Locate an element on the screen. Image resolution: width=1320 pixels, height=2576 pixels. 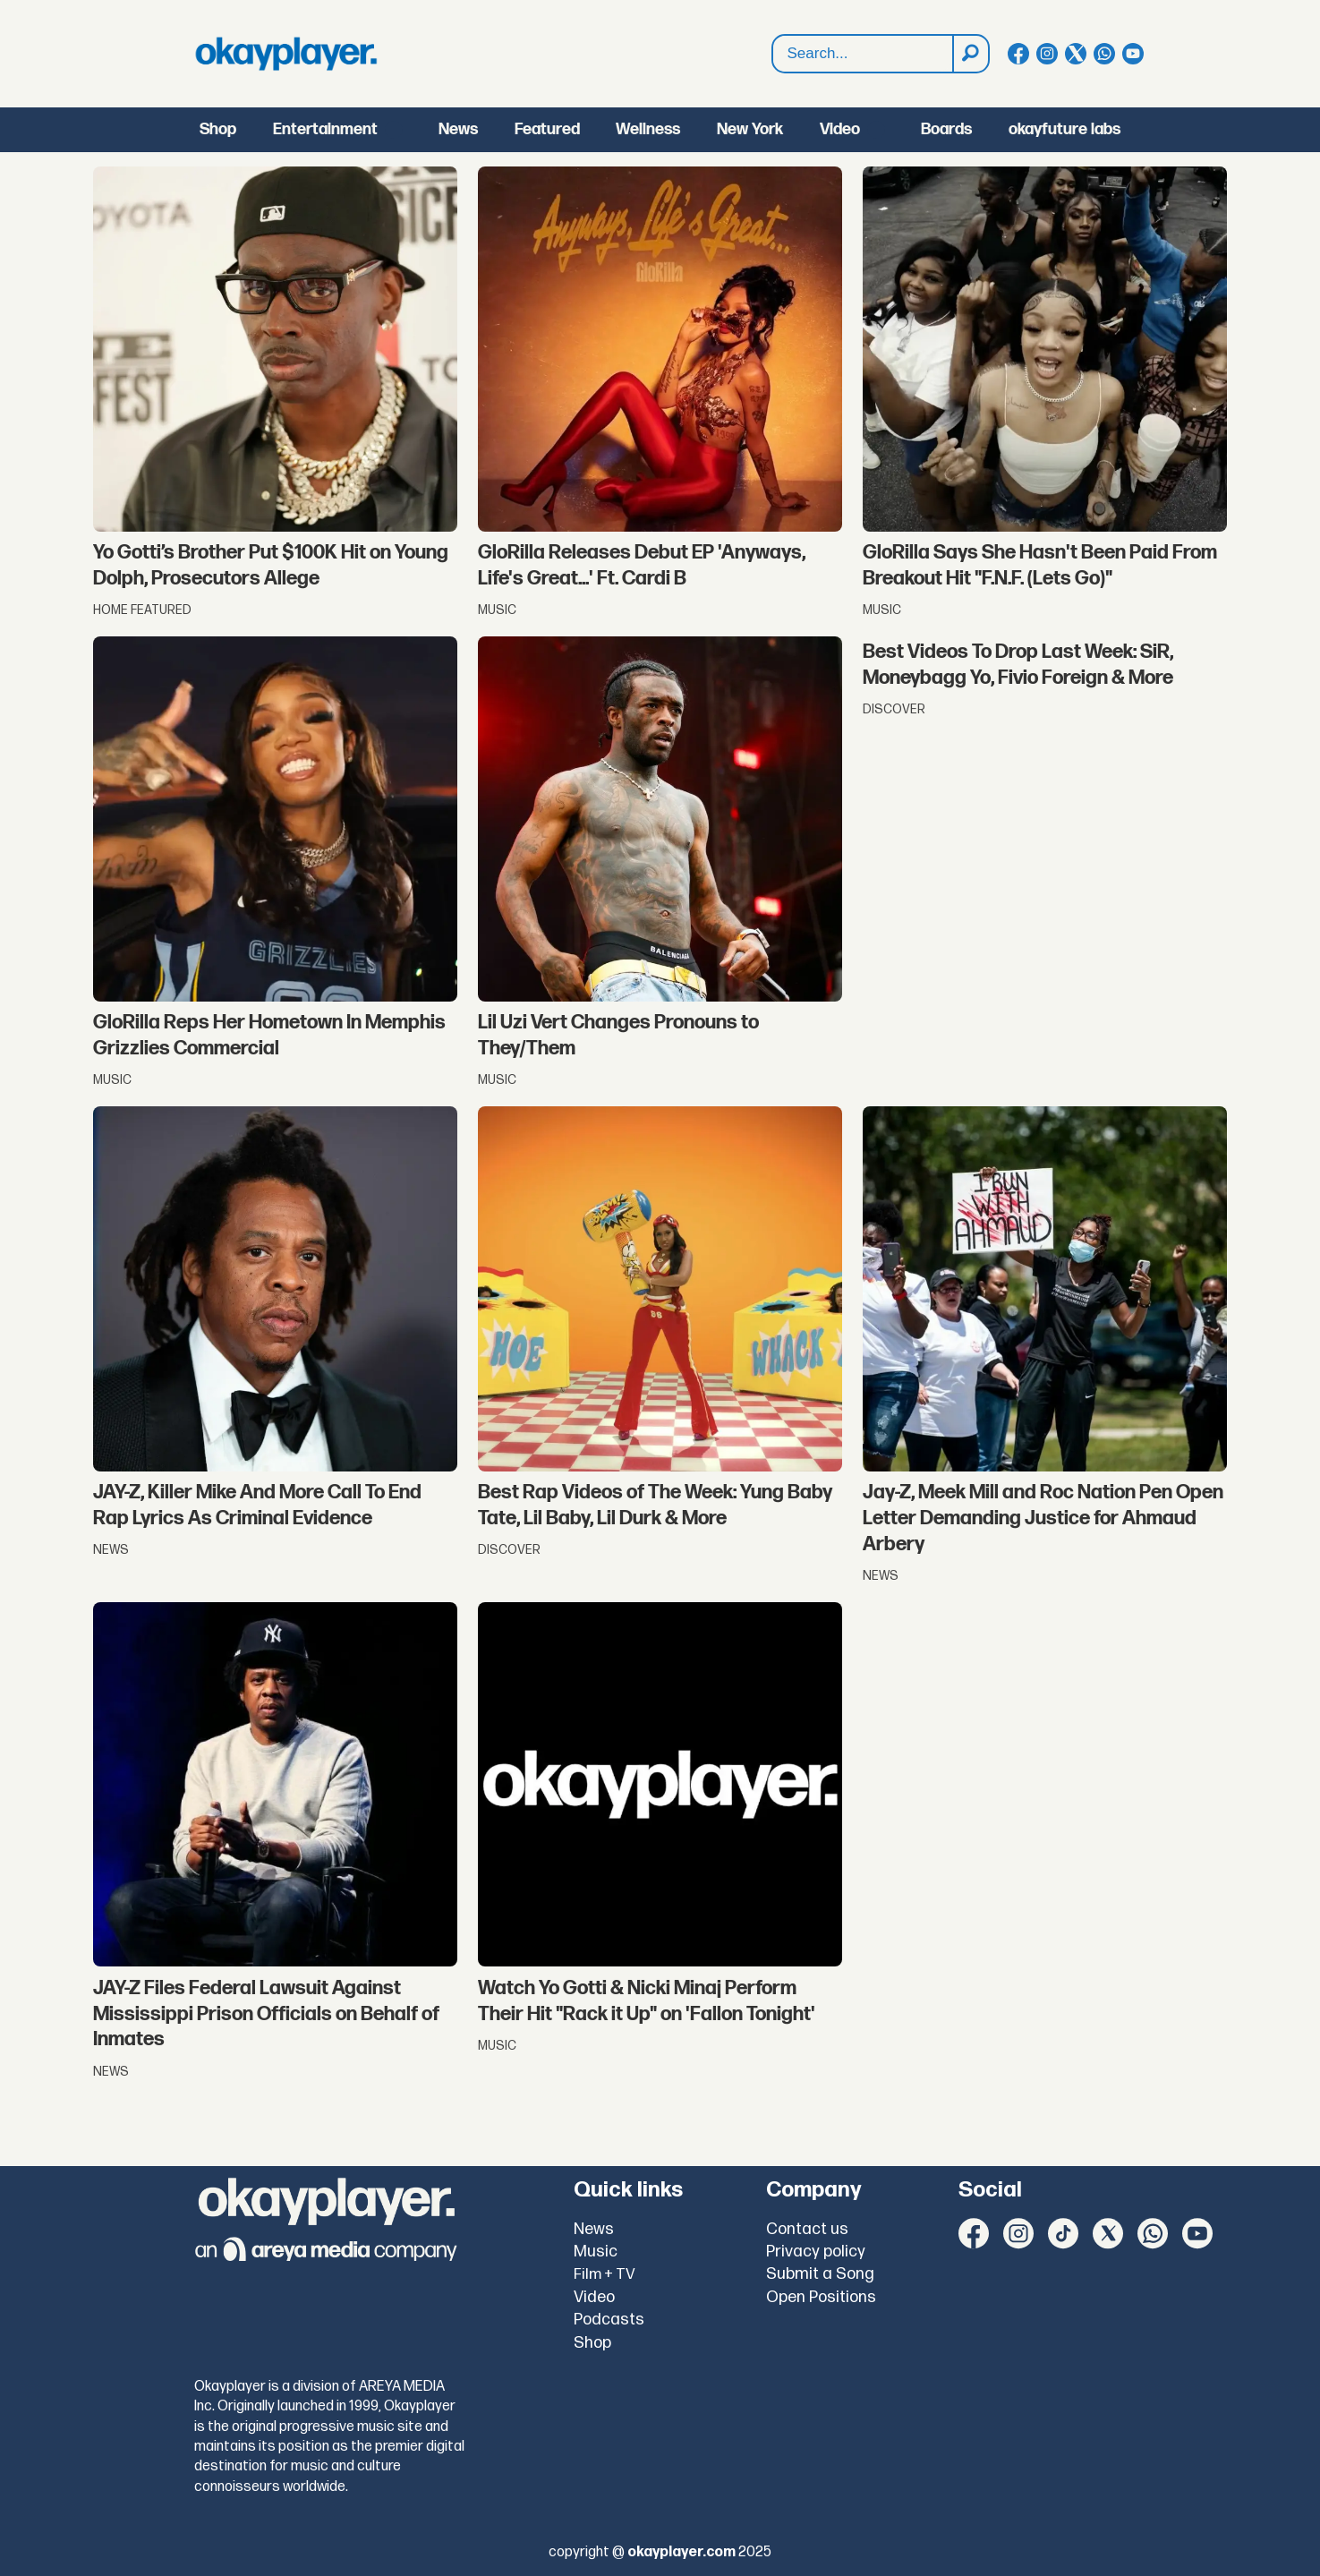
Search is located at coordinates (772, 35).